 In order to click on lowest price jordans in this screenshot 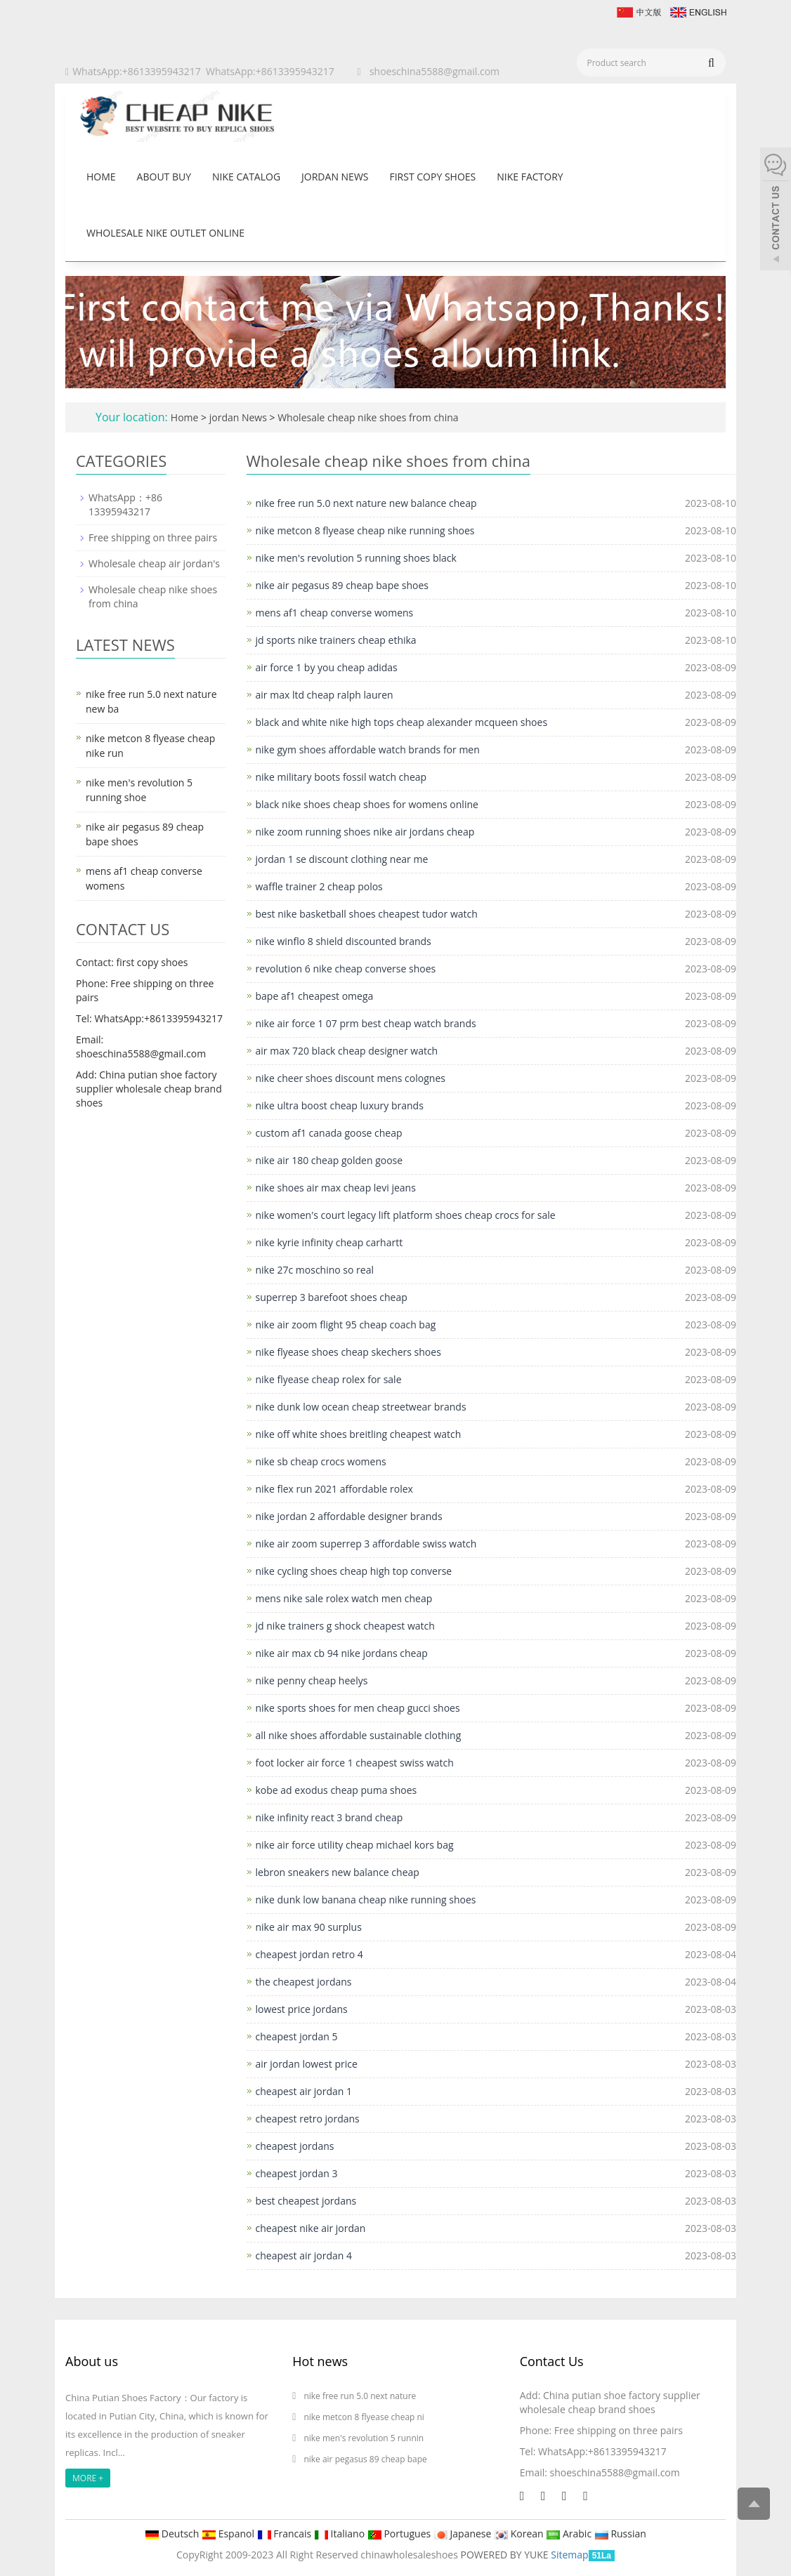, I will do `click(302, 2009)`.